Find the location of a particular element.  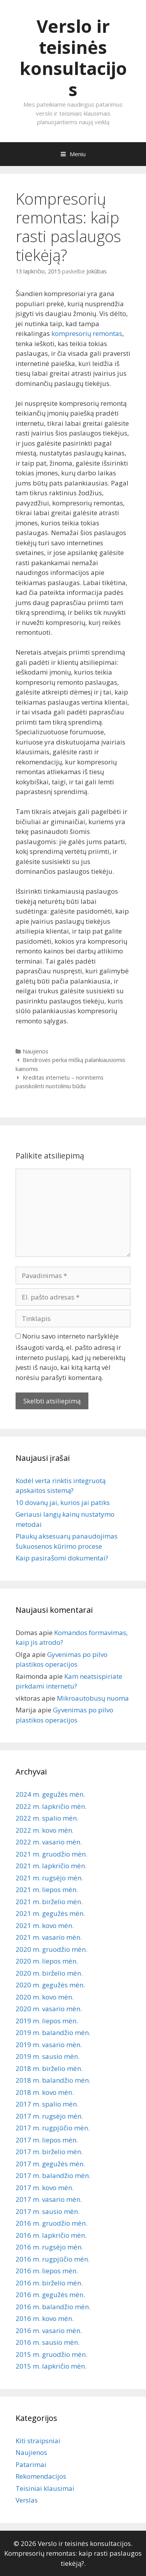

Verslas is located at coordinates (27, 2500).